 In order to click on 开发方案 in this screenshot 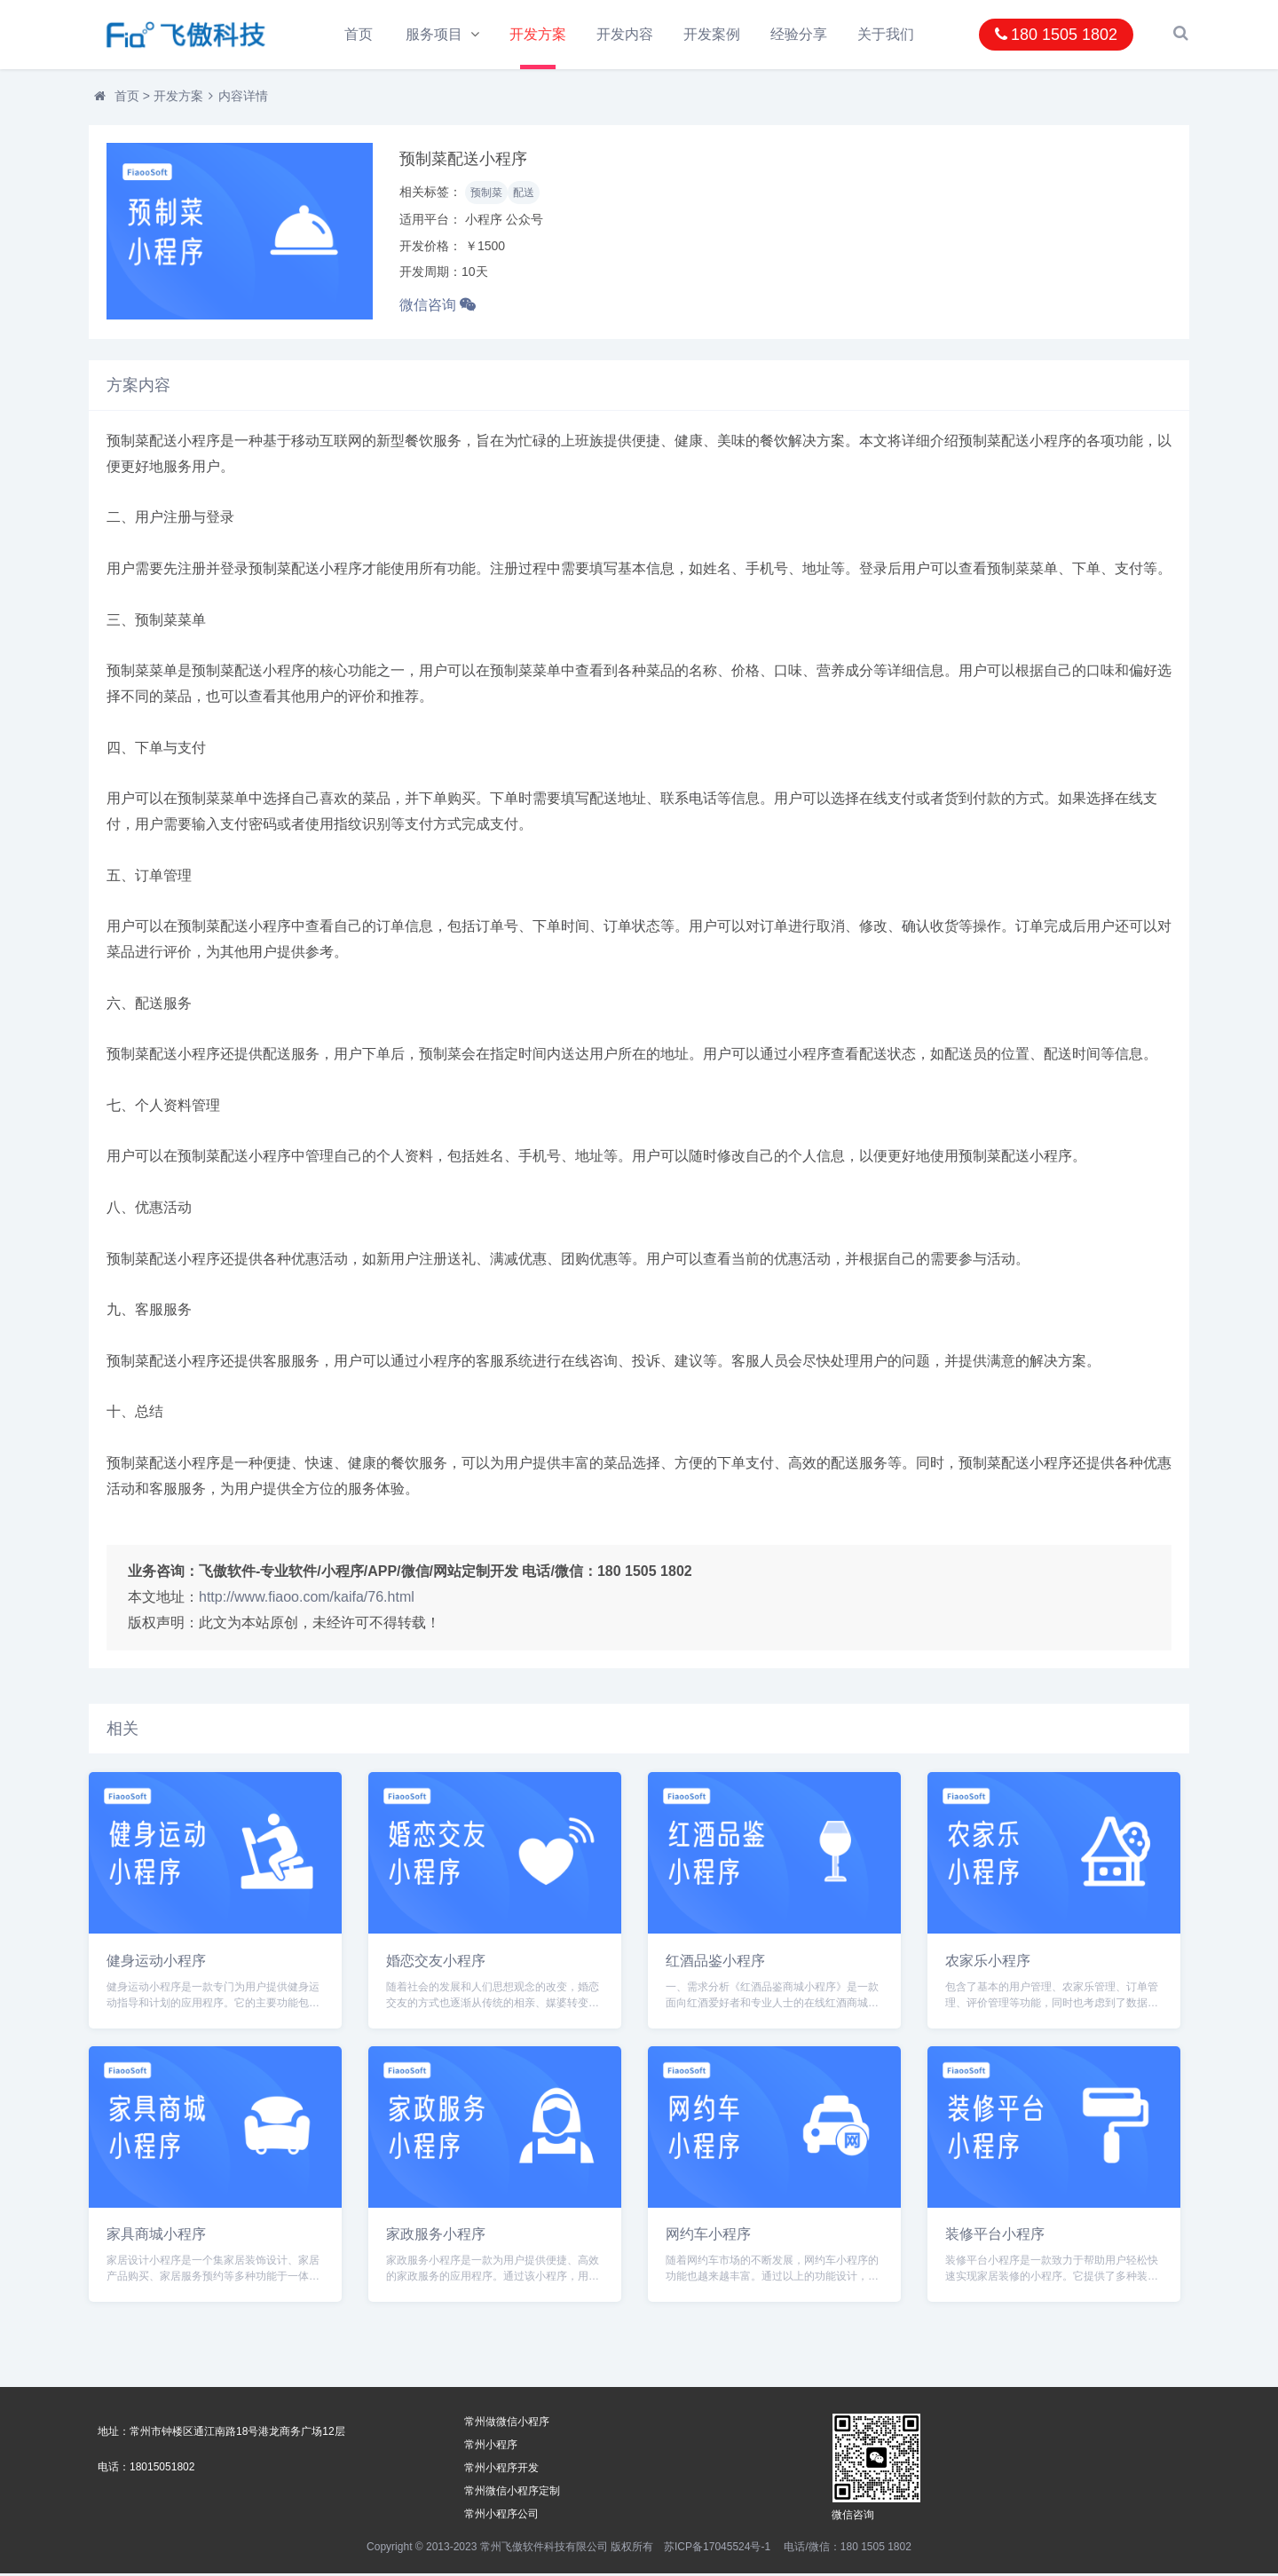, I will do `click(539, 34)`.